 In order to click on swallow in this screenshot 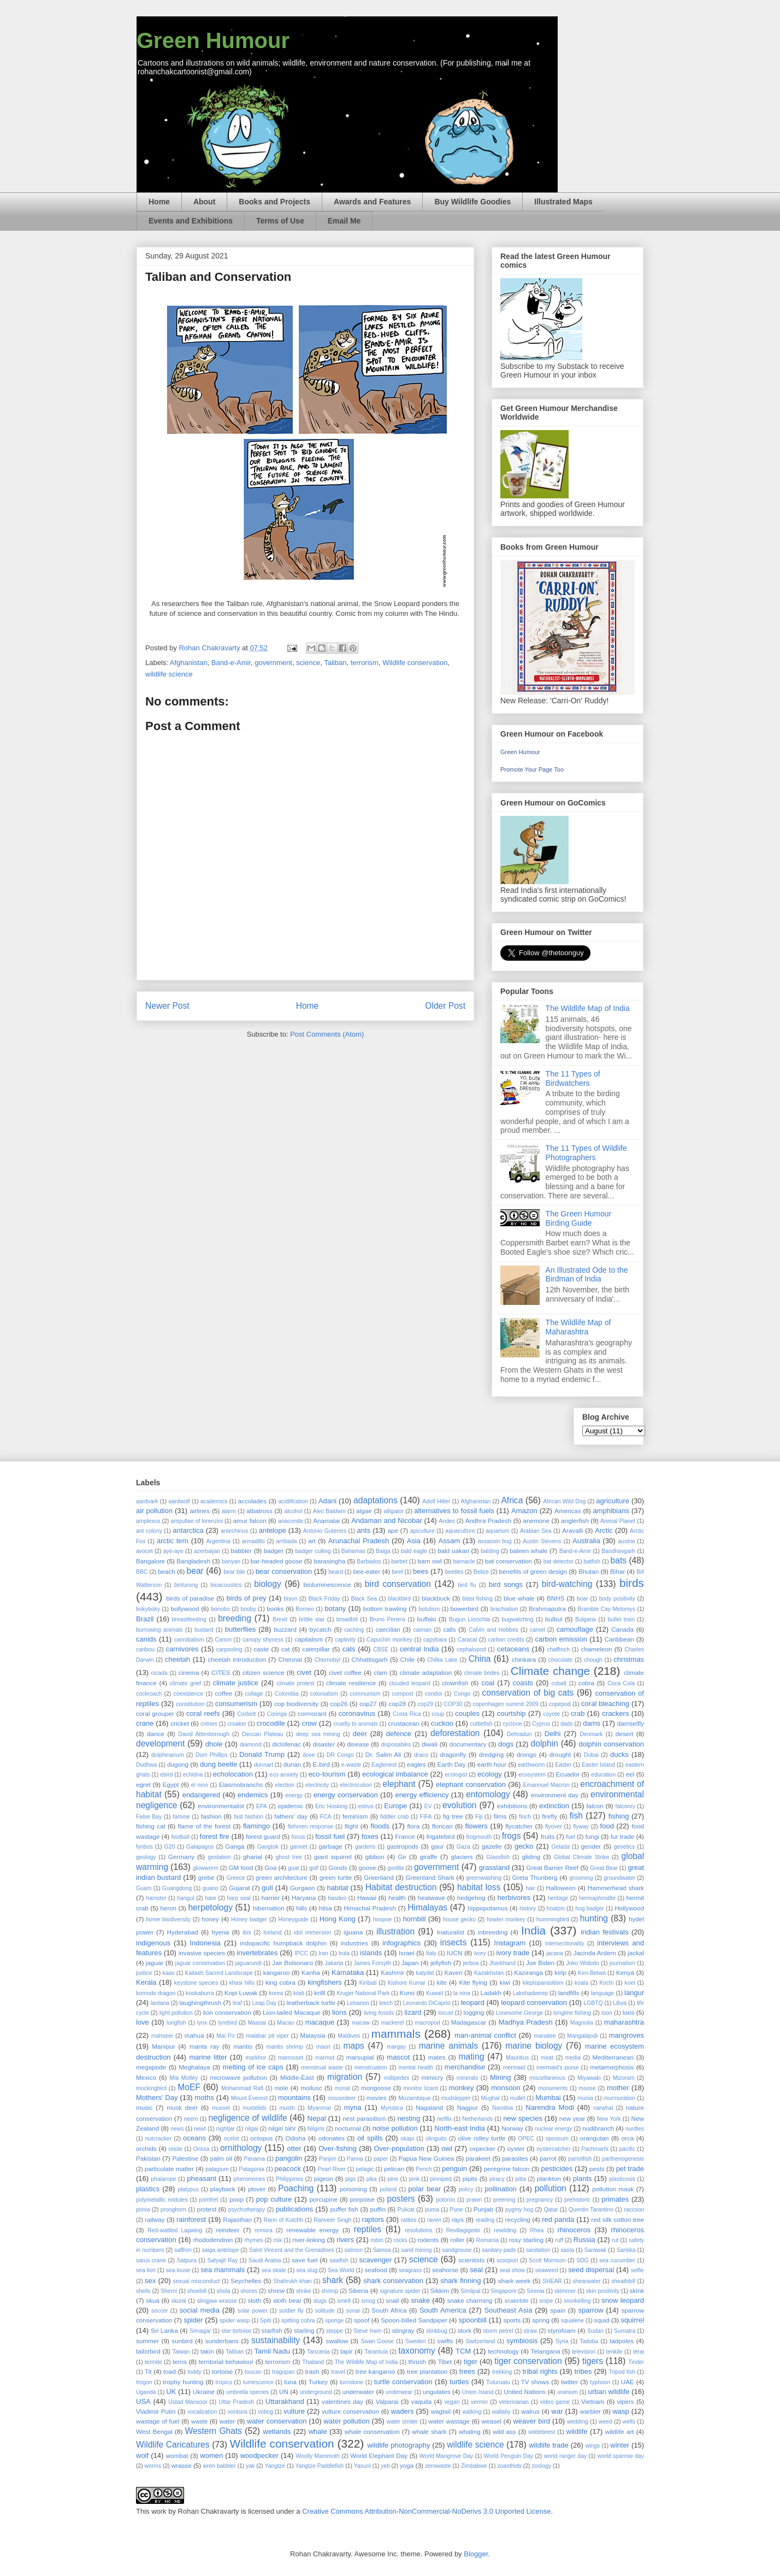, I will do `click(337, 2340)`.